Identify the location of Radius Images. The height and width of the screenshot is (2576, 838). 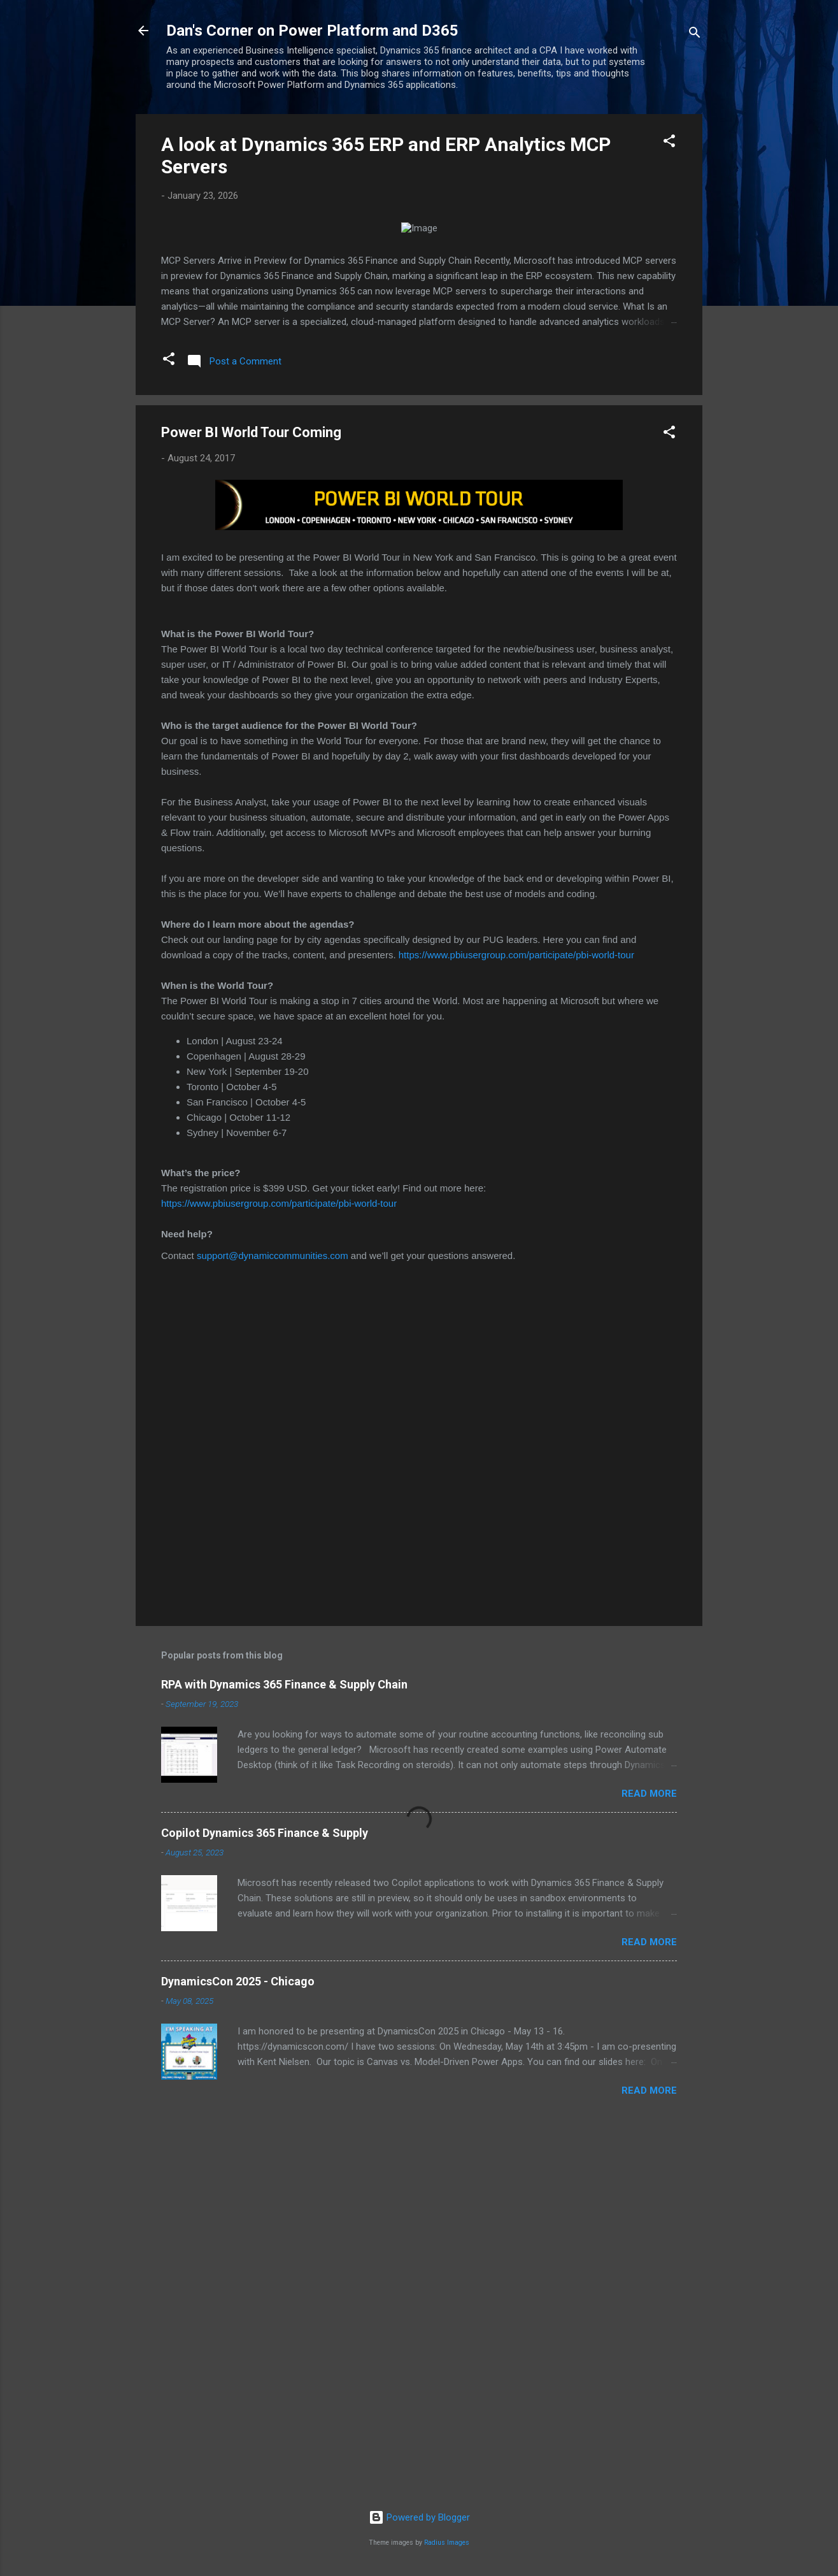
(446, 2542).